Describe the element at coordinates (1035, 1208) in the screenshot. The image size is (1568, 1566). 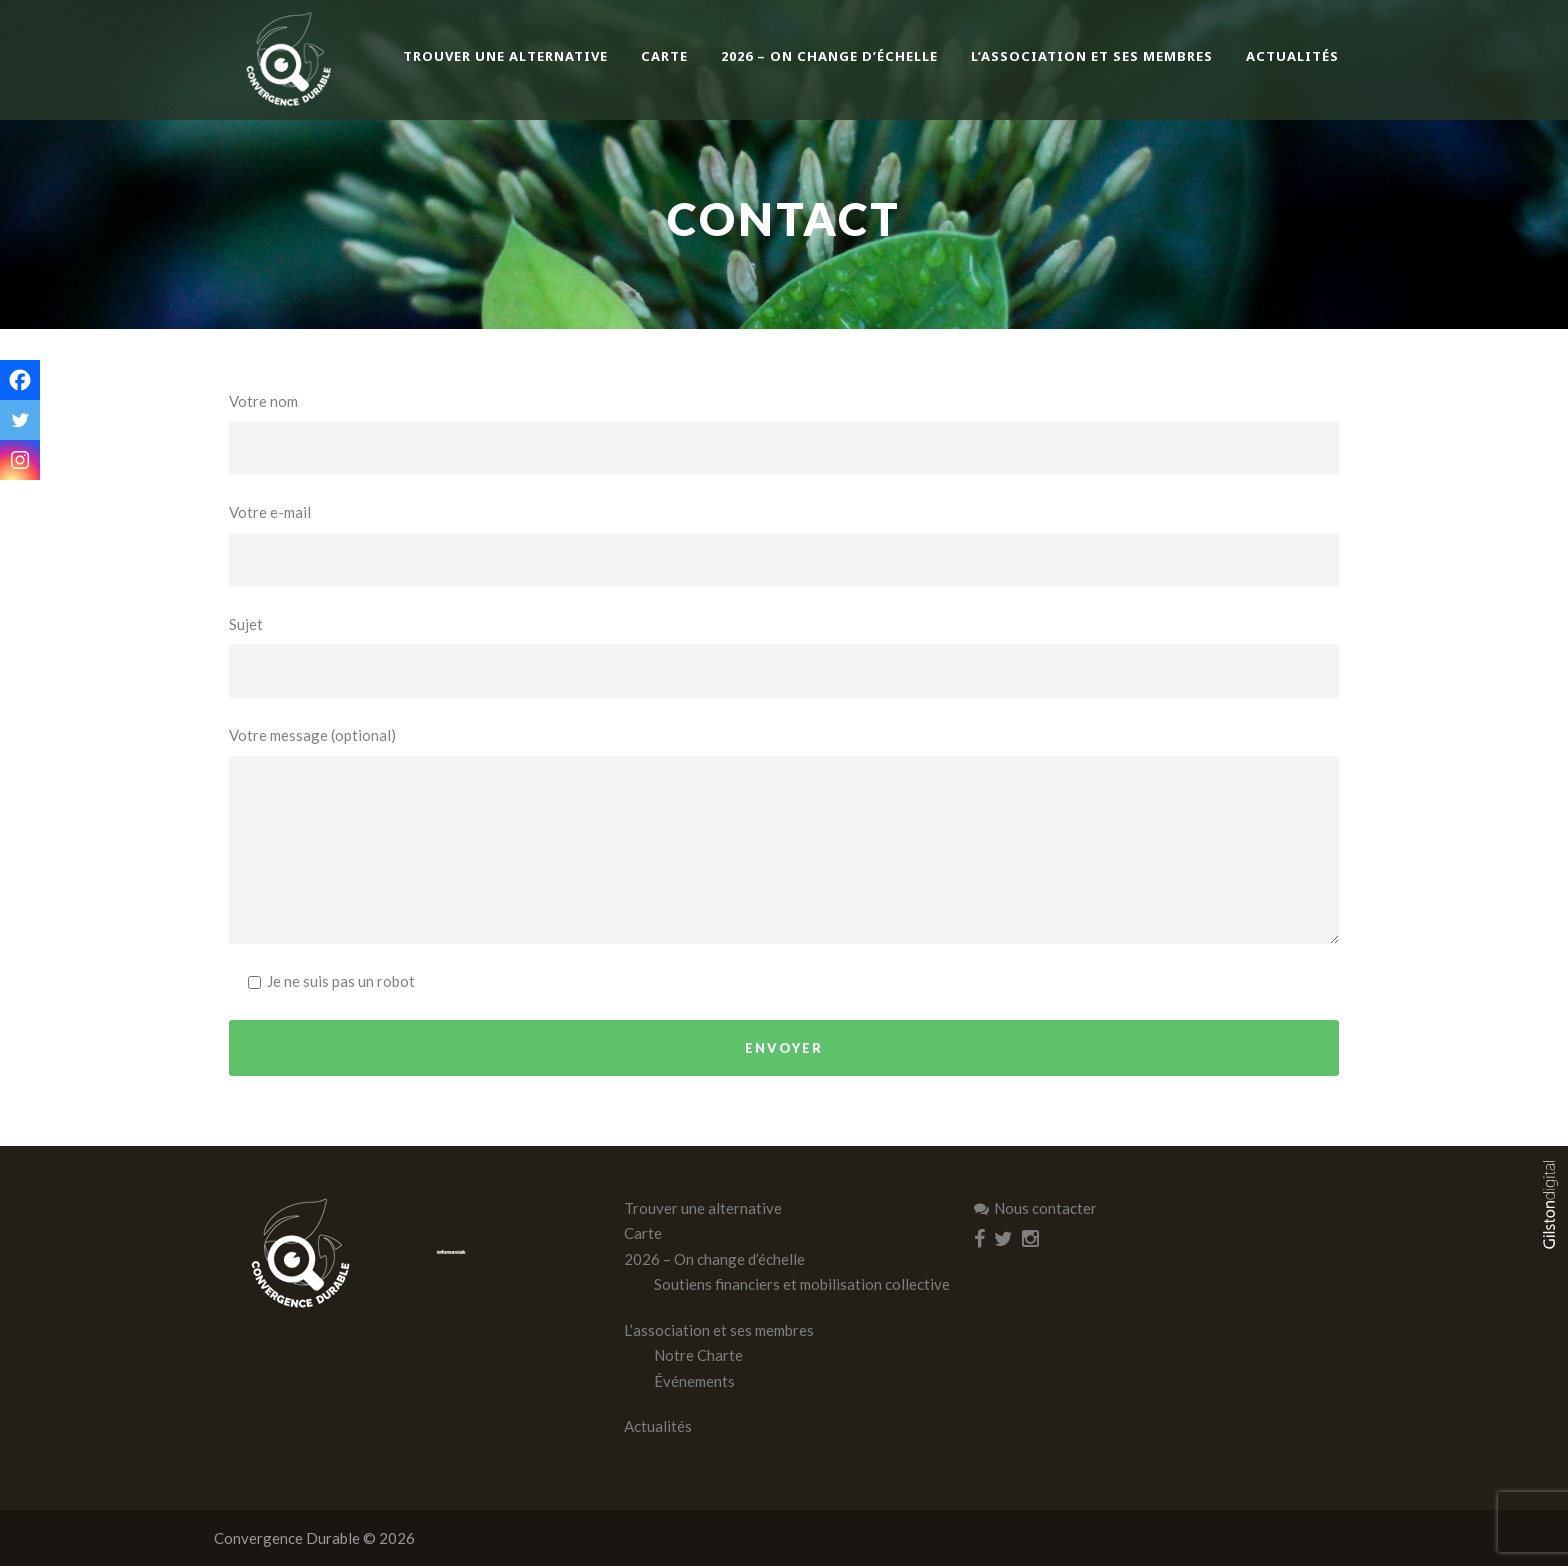
I see `Nous contacter` at that location.